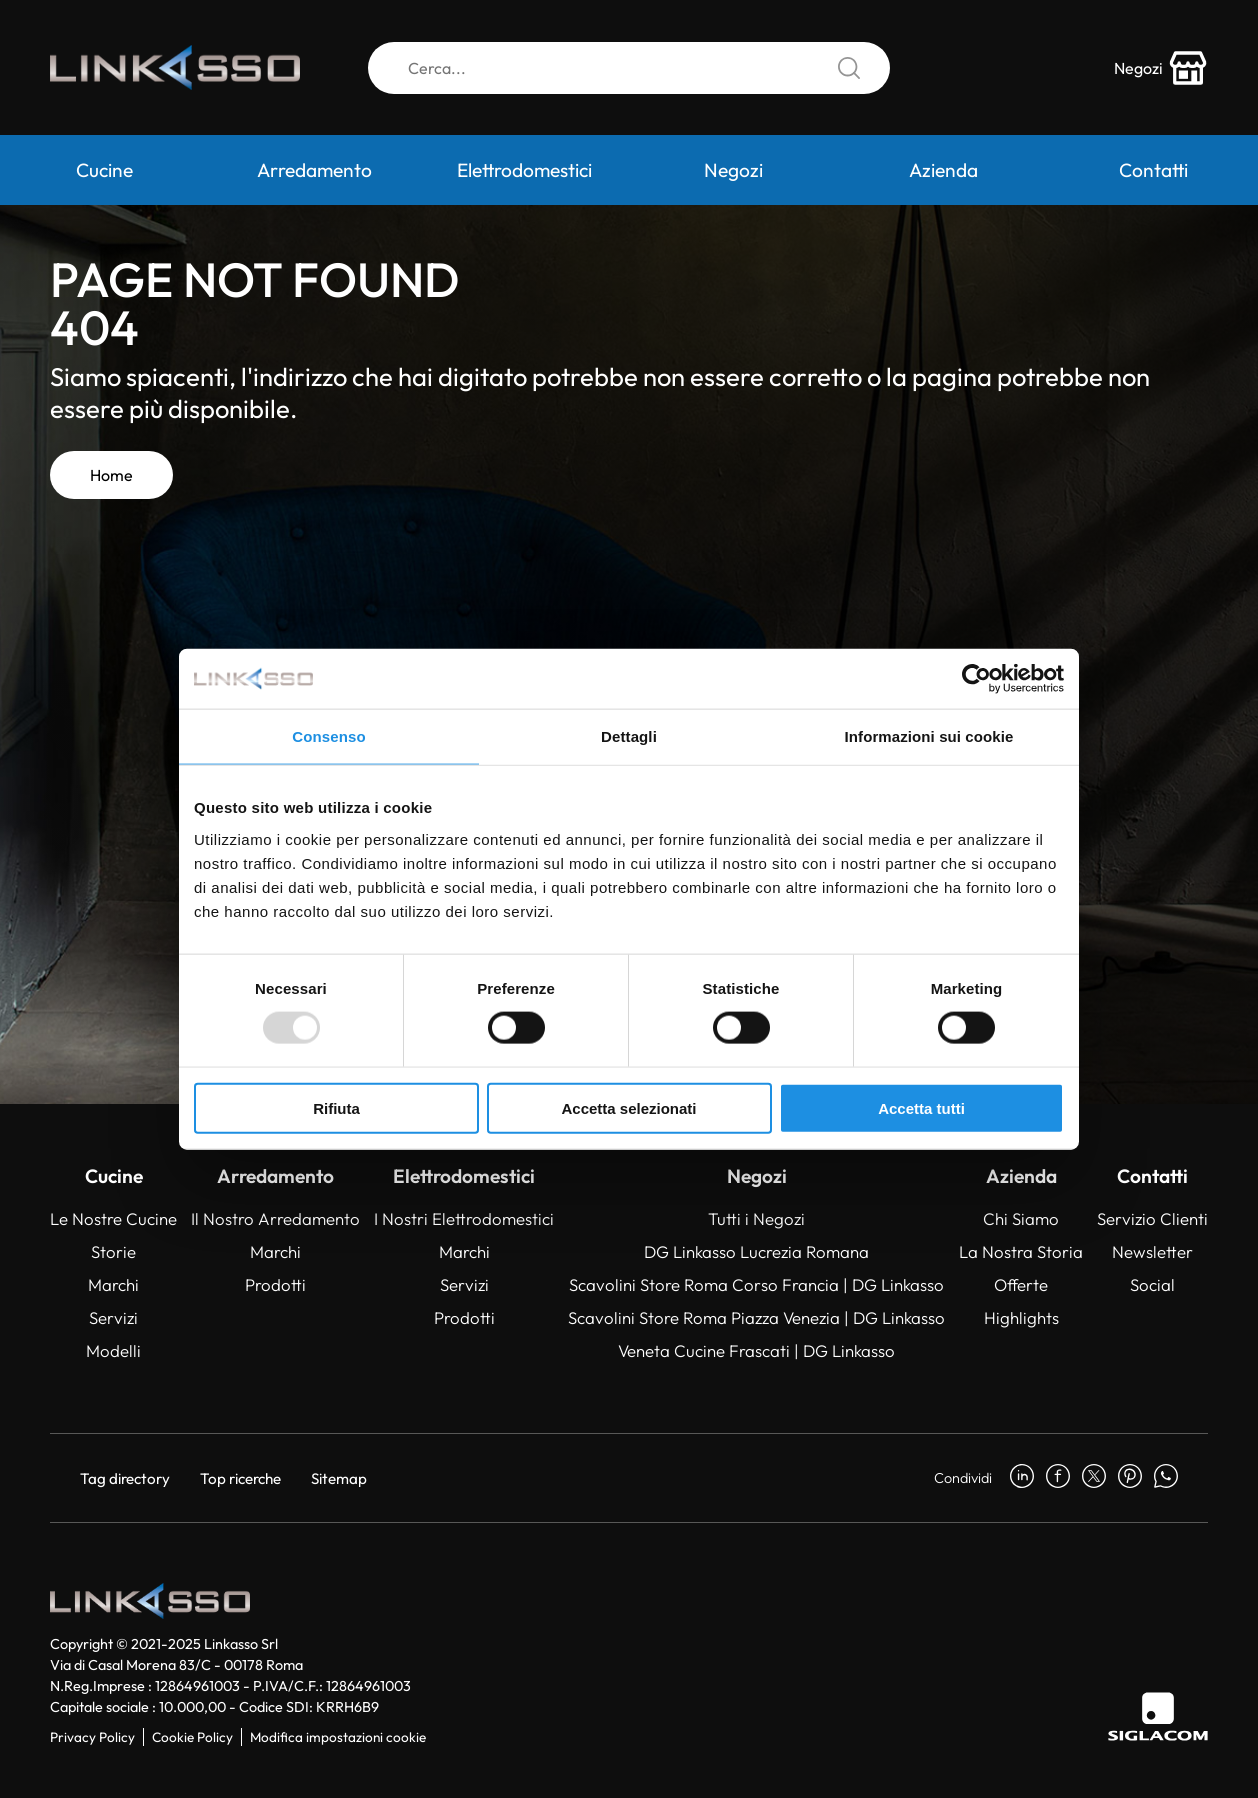 This screenshot has width=1258, height=1798. Describe the element at coordinates (328, 736) in the screenshot. I see `Consenso [tab]` at that location.